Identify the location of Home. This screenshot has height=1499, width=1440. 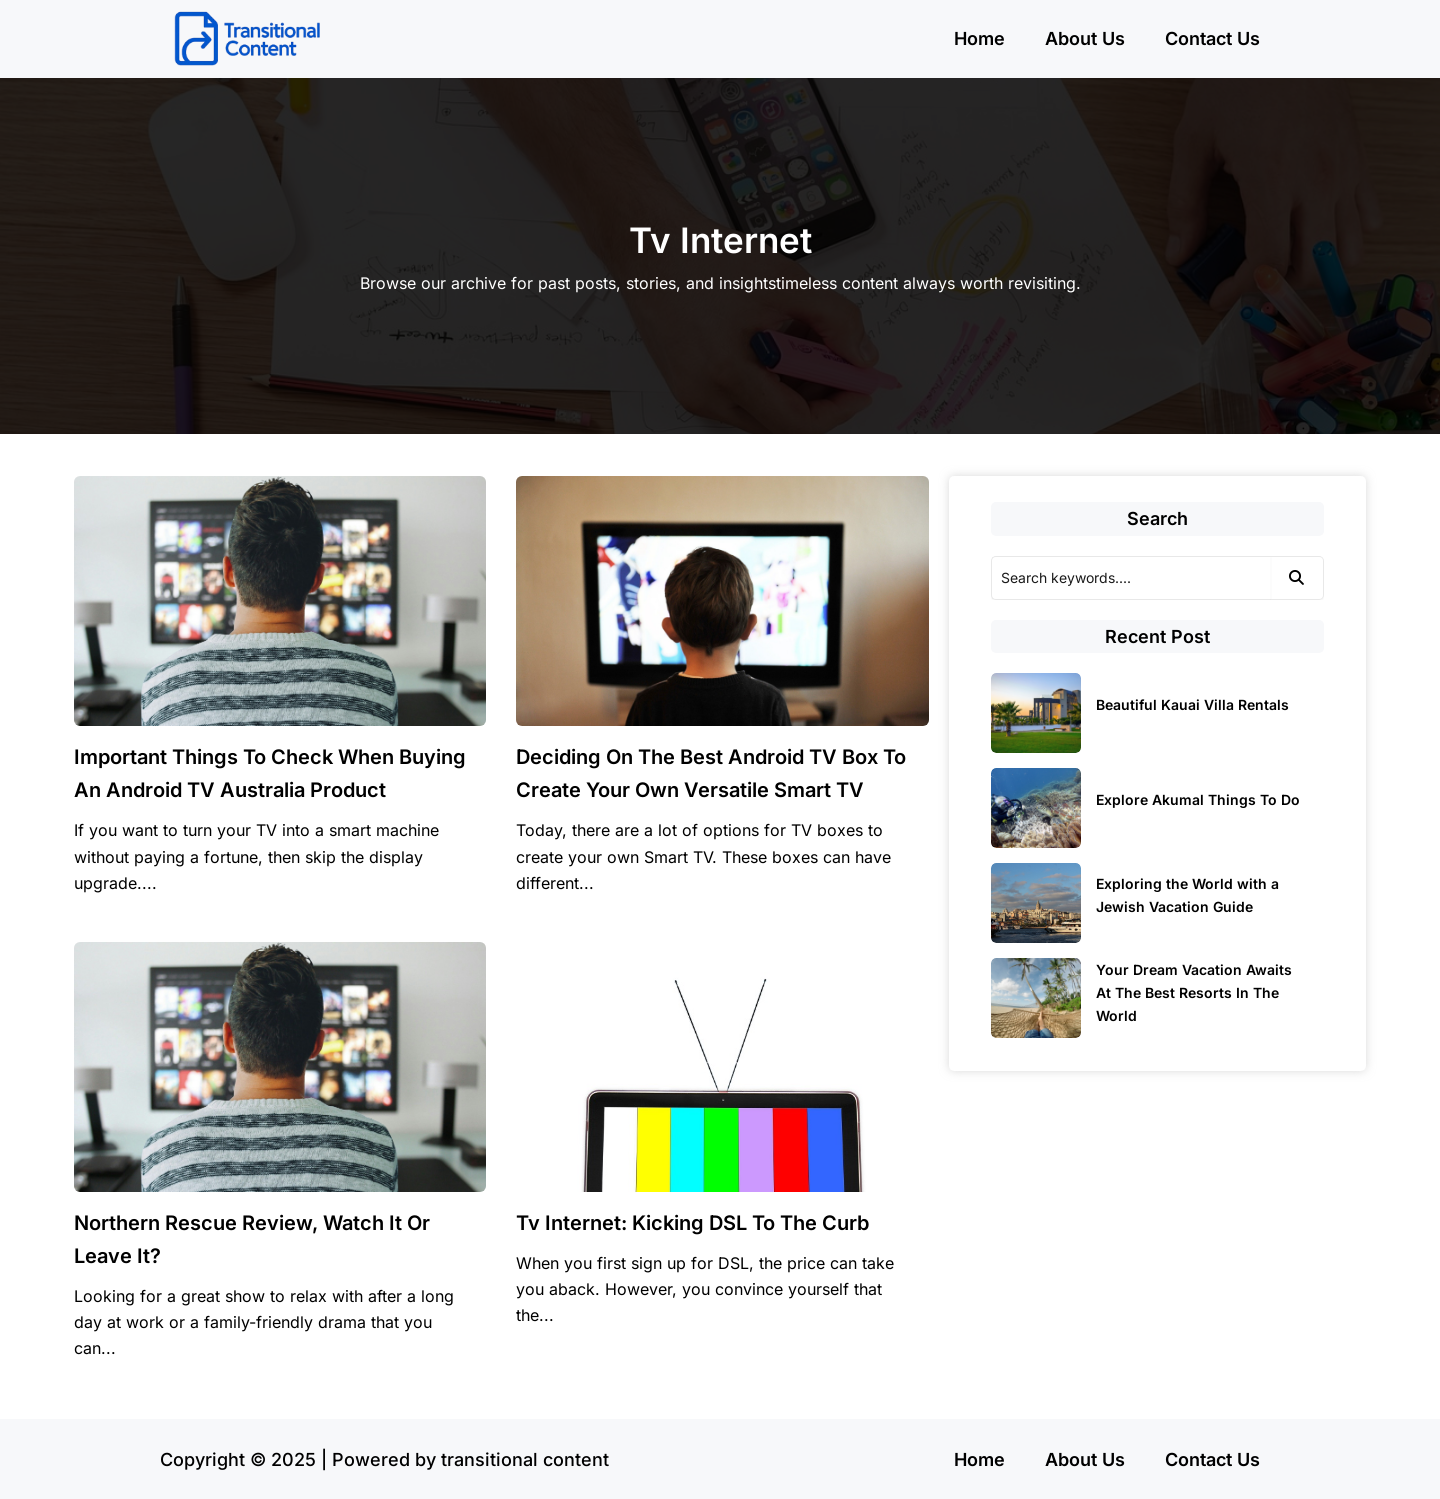
(979, 38).